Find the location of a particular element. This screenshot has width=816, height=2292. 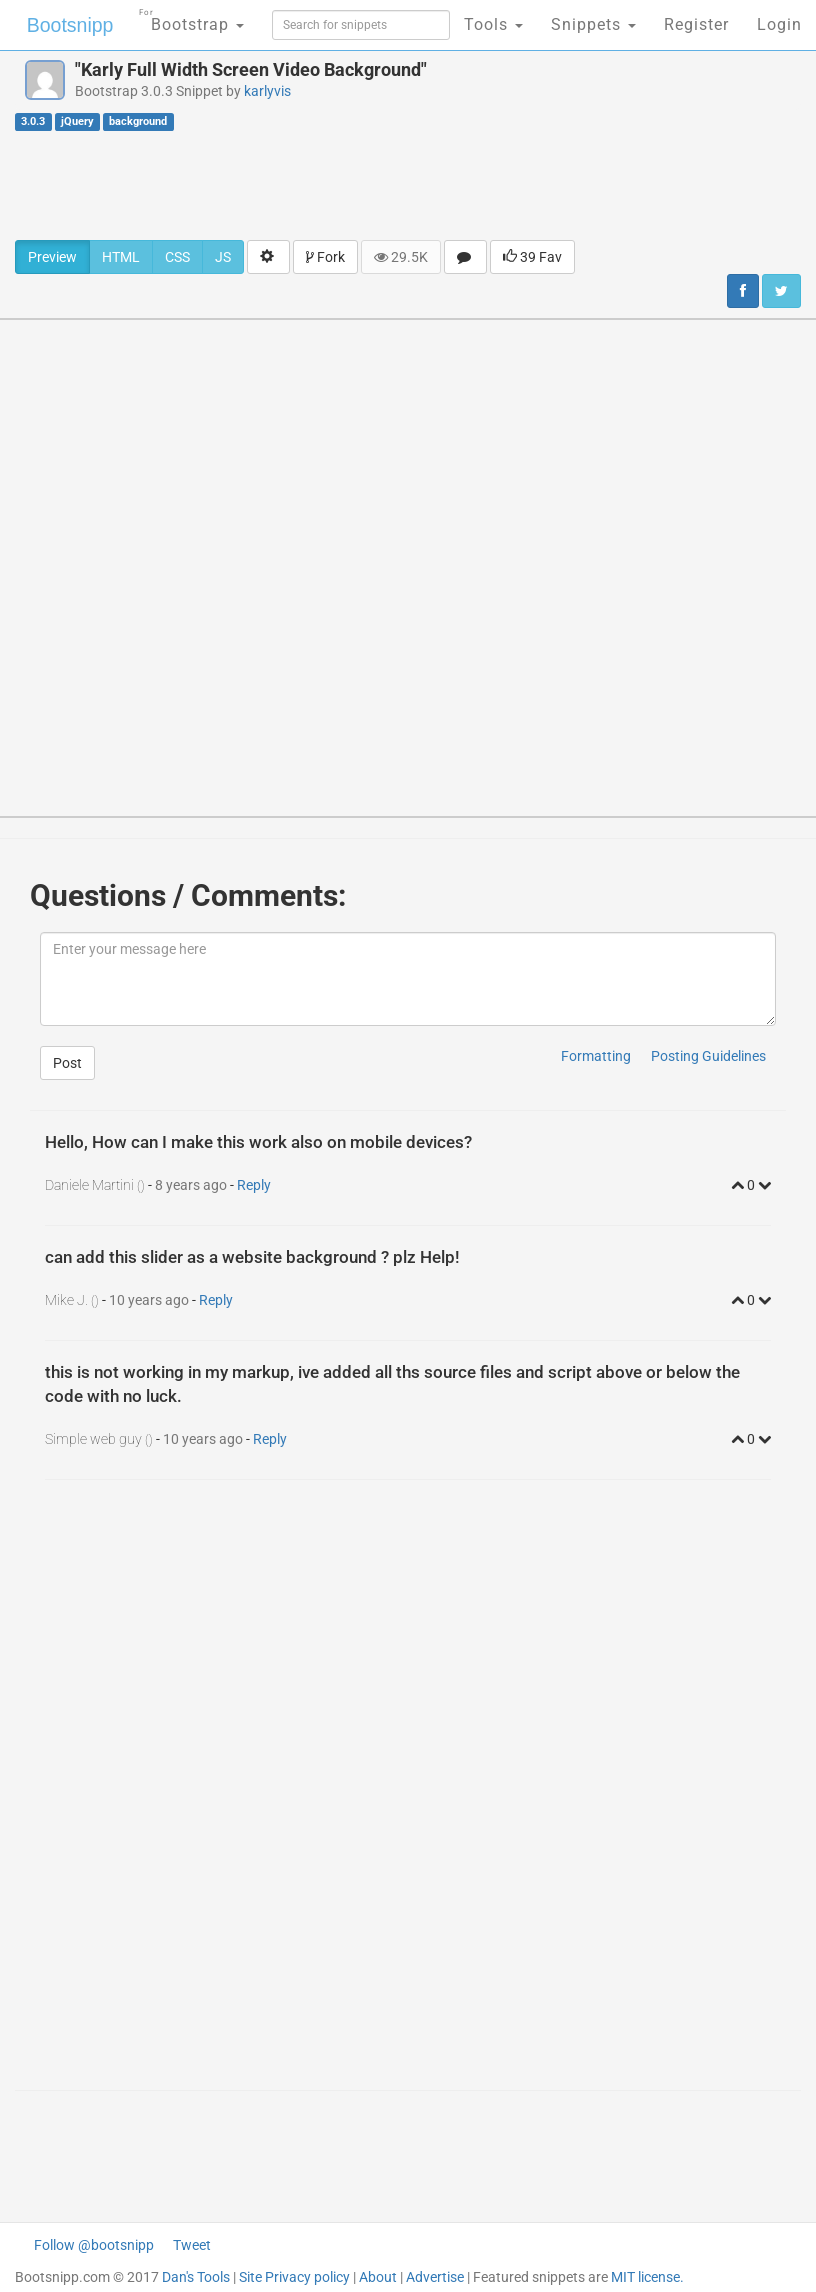

About is located at coordinates (378, 2277).